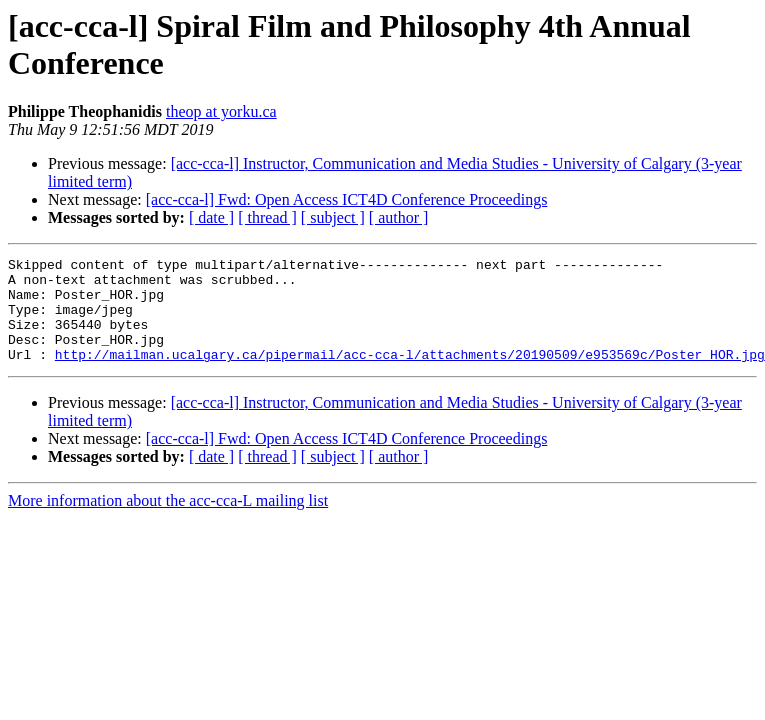 This screenshot has height=720, width=765. I want to click on theop at yorku.ca, so click(221, 111).